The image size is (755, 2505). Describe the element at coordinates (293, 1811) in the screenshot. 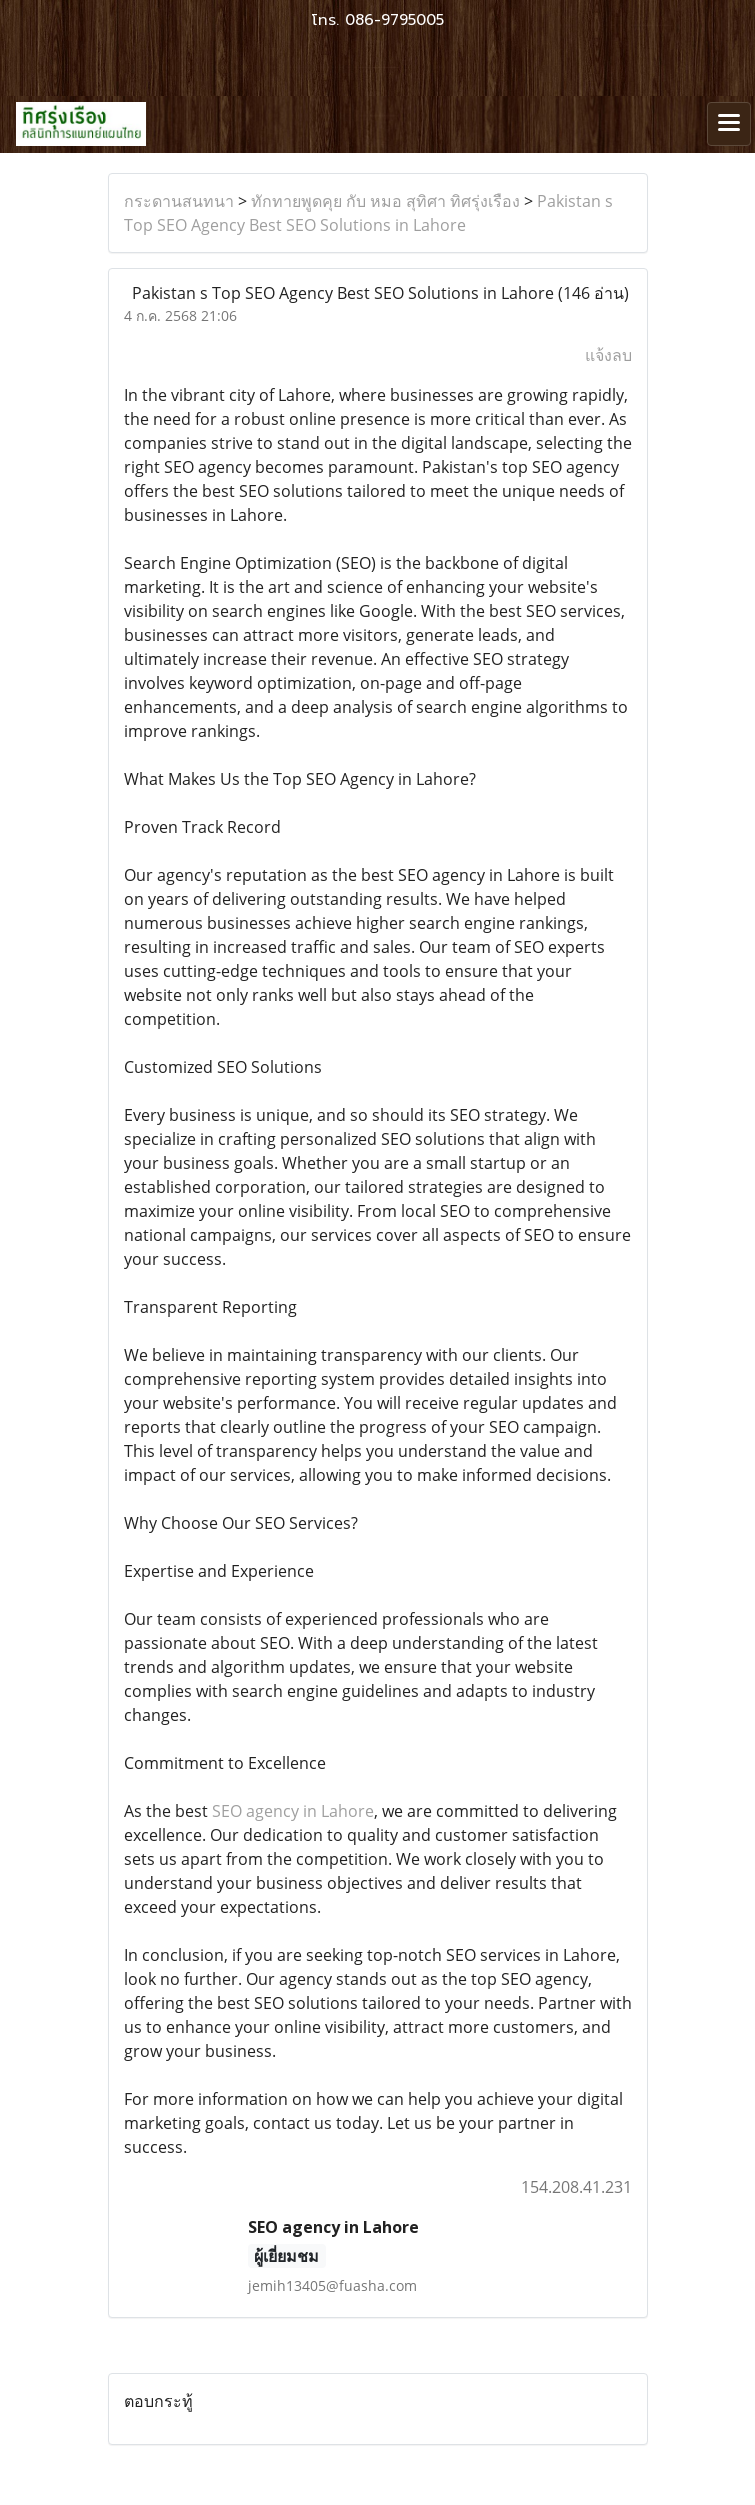

I see `SEO agency in Lahore` at that location.